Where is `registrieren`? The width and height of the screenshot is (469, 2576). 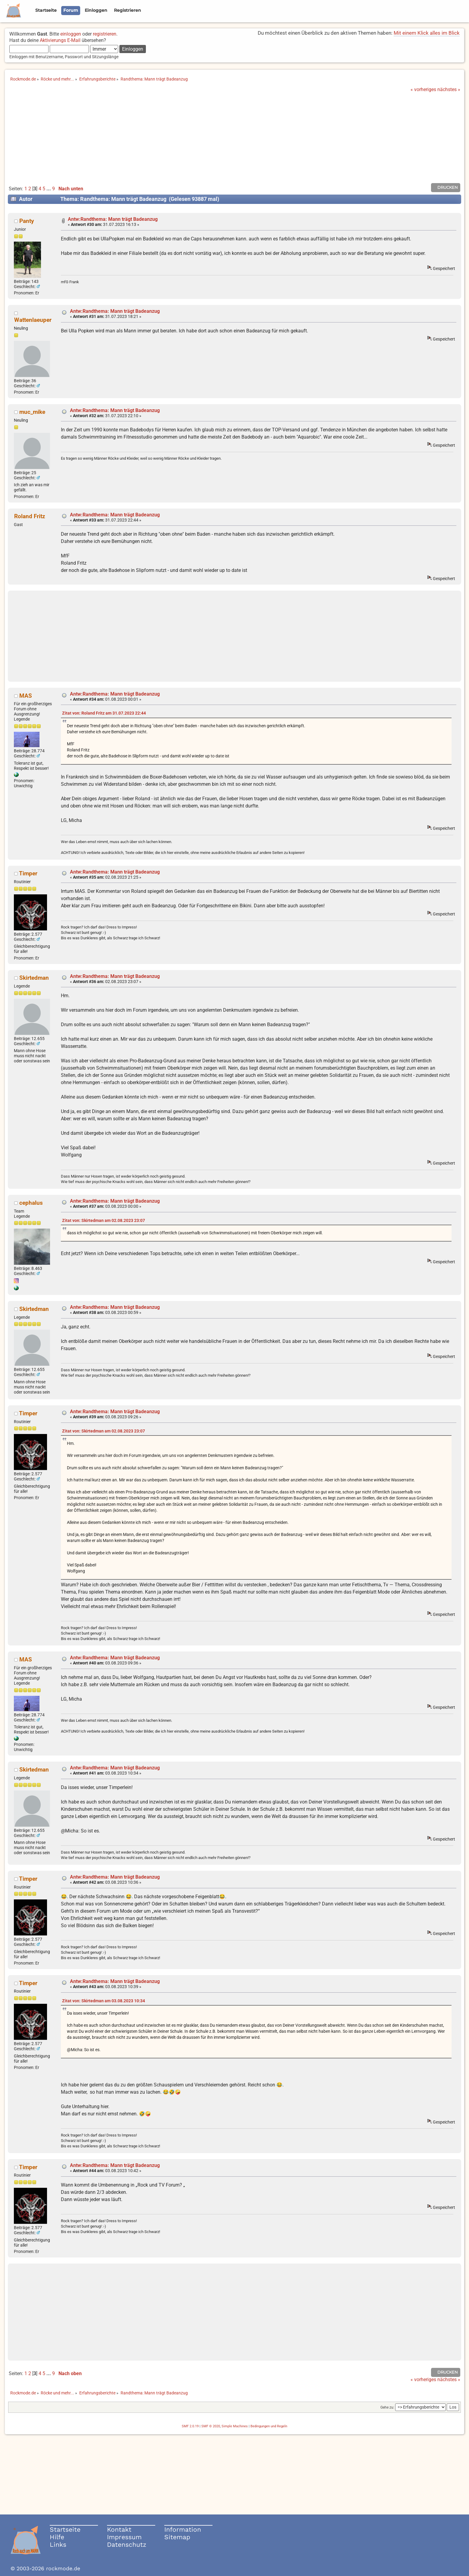
registrieren is located at coordinates (104, 34).